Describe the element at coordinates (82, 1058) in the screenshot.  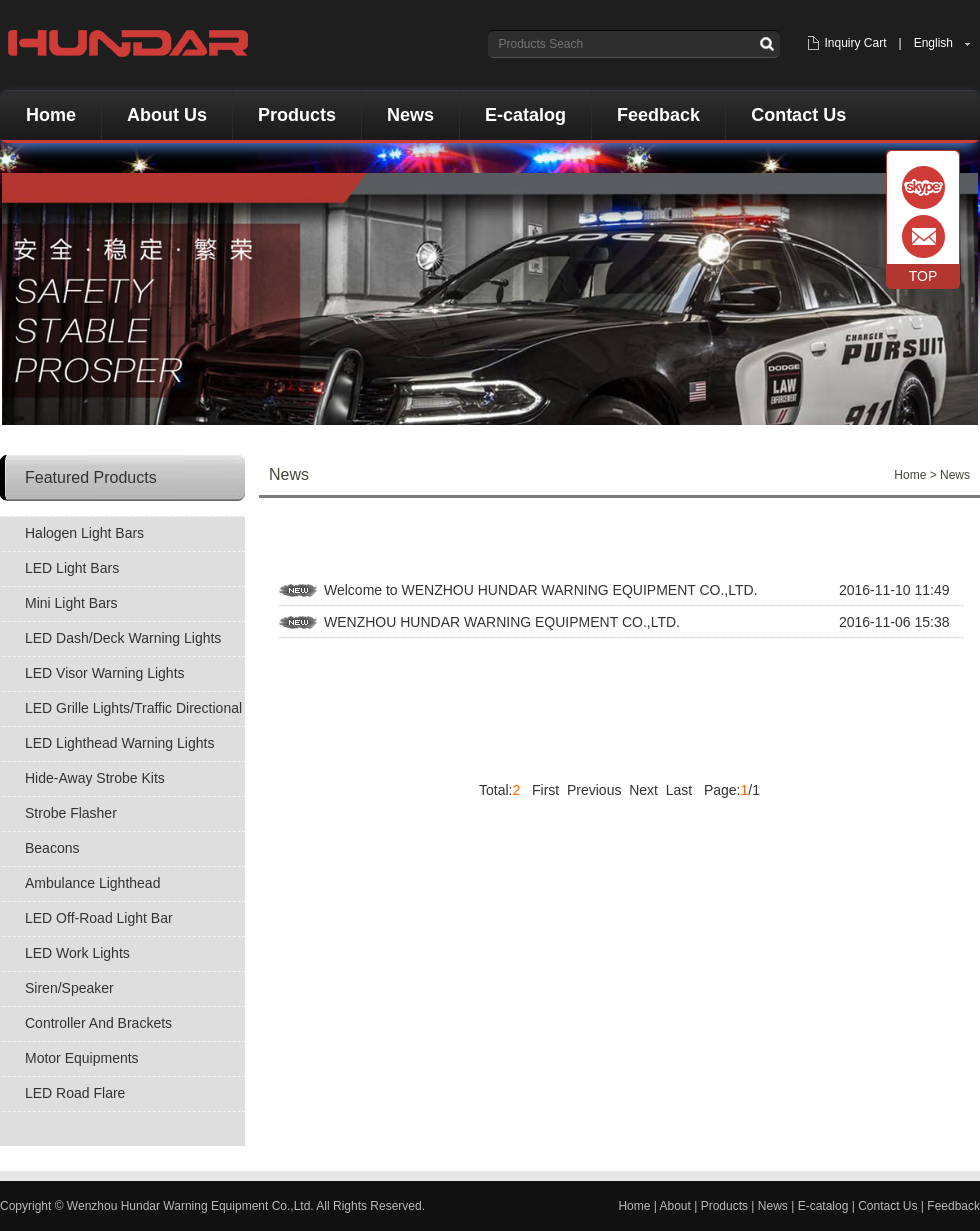
I see `Motor Equipments` at that location.